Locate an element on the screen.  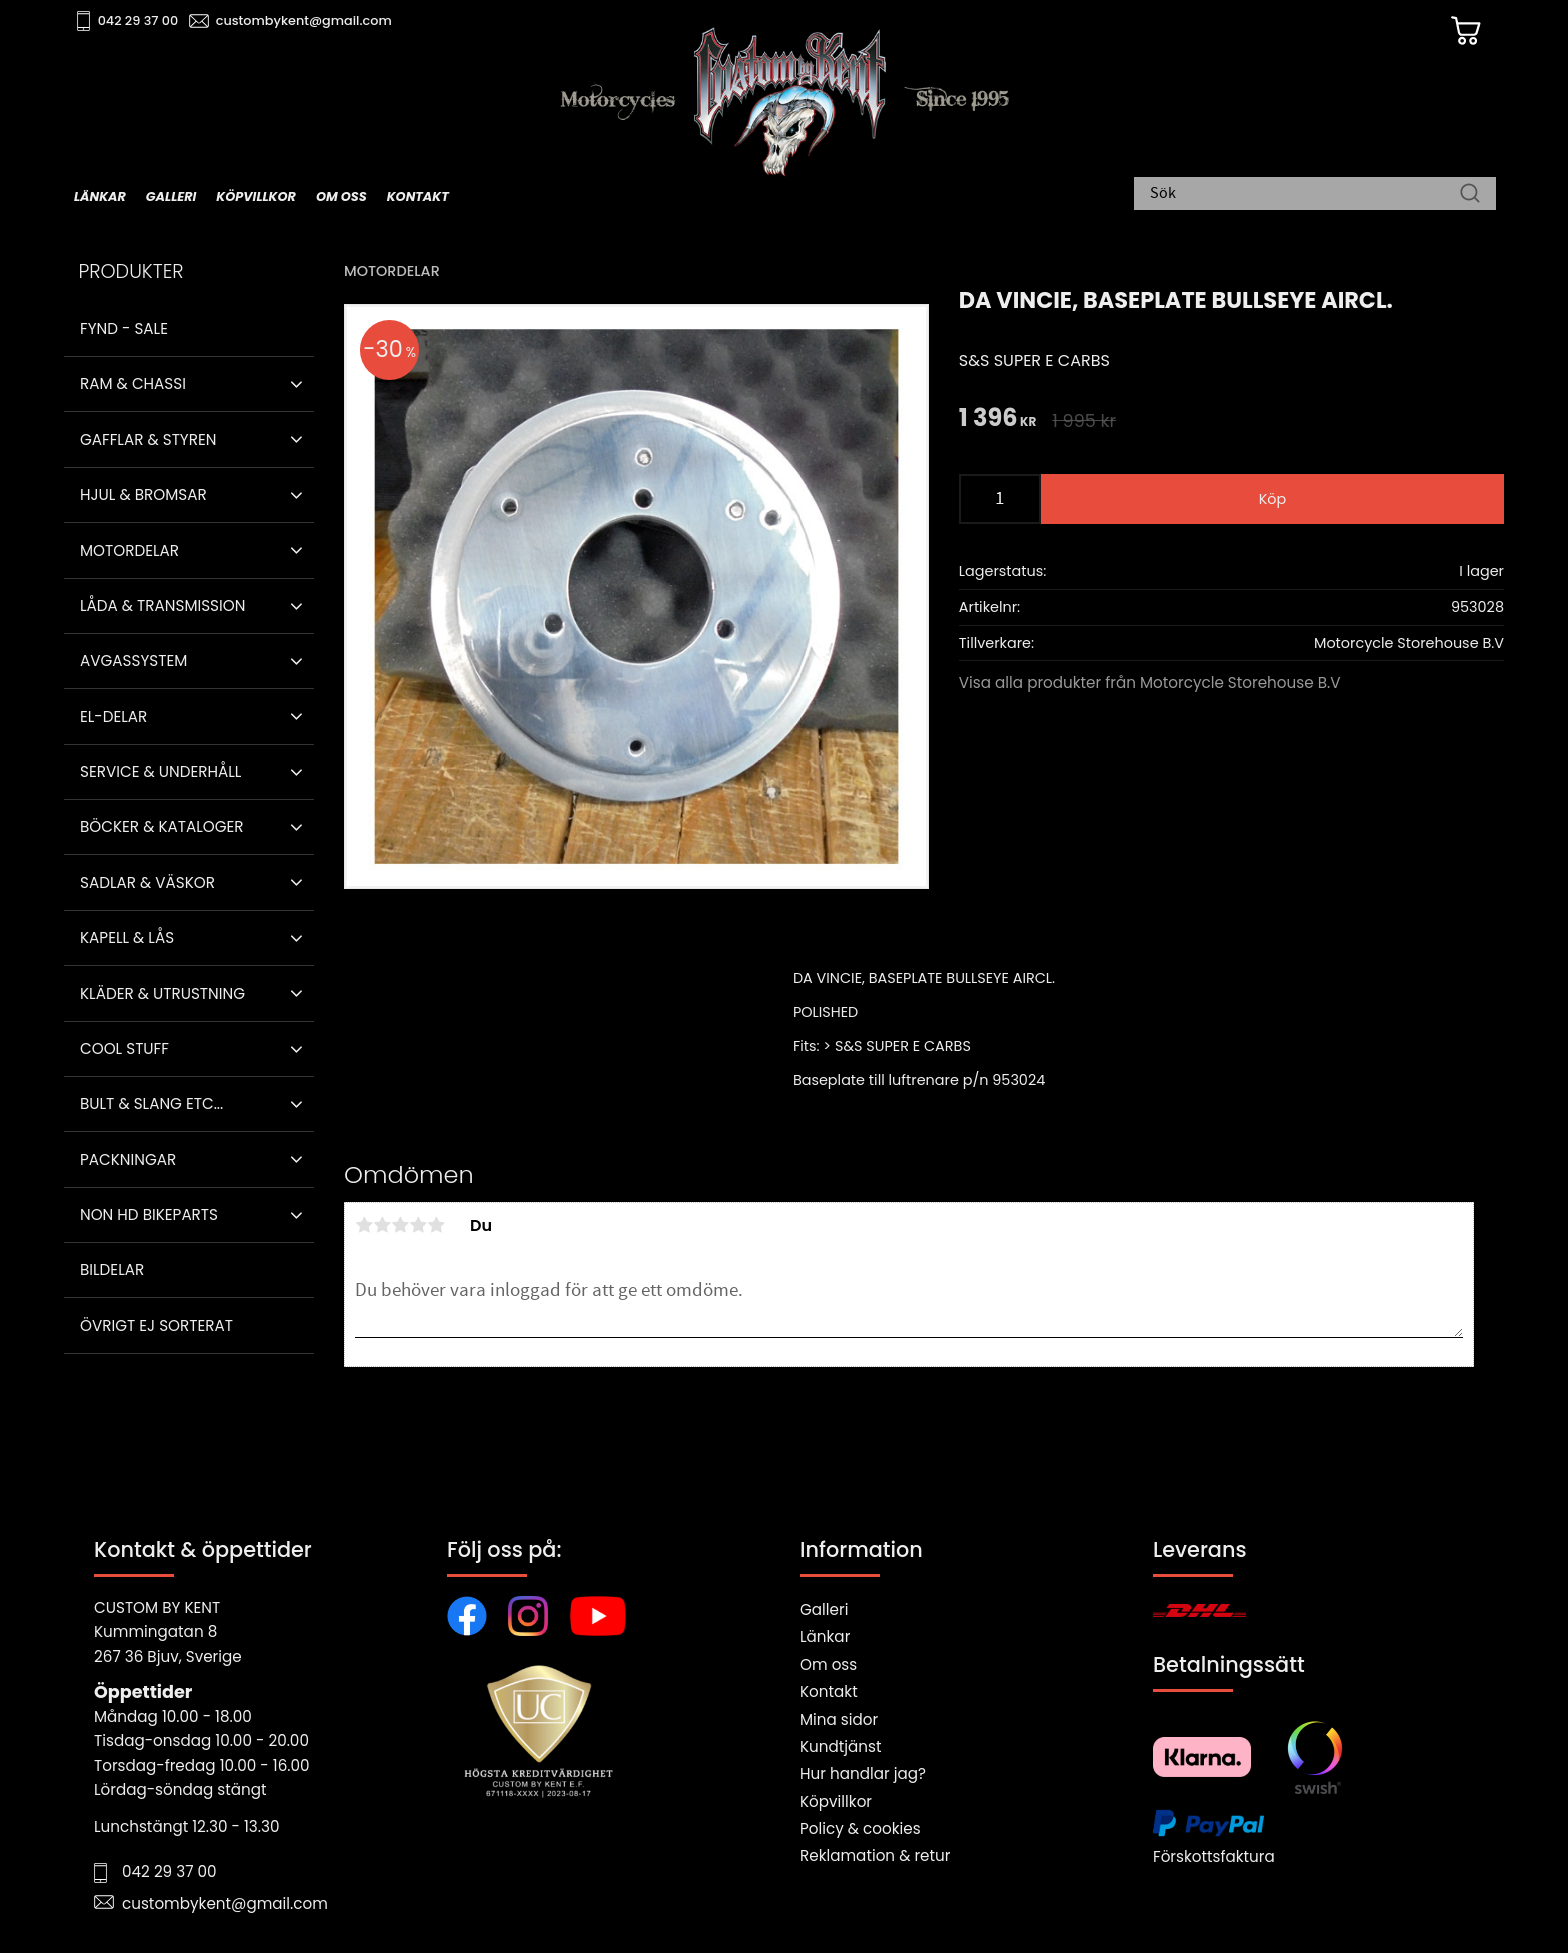
Hjul & Bromsar [menuitem] is located at coordinates (143, 494).